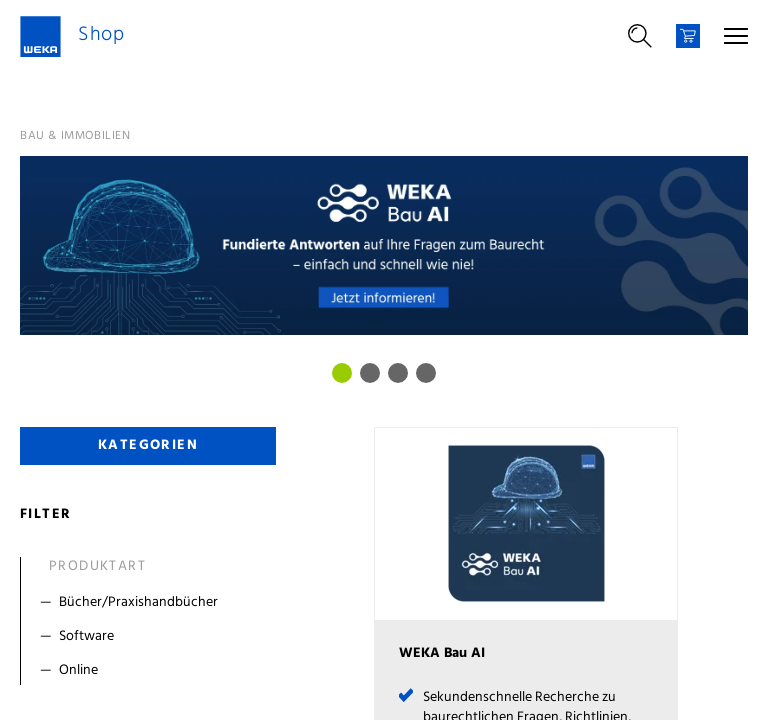 This screenshot has width=768, height=720. I want to click on [Filter Online], so click(152, 671).